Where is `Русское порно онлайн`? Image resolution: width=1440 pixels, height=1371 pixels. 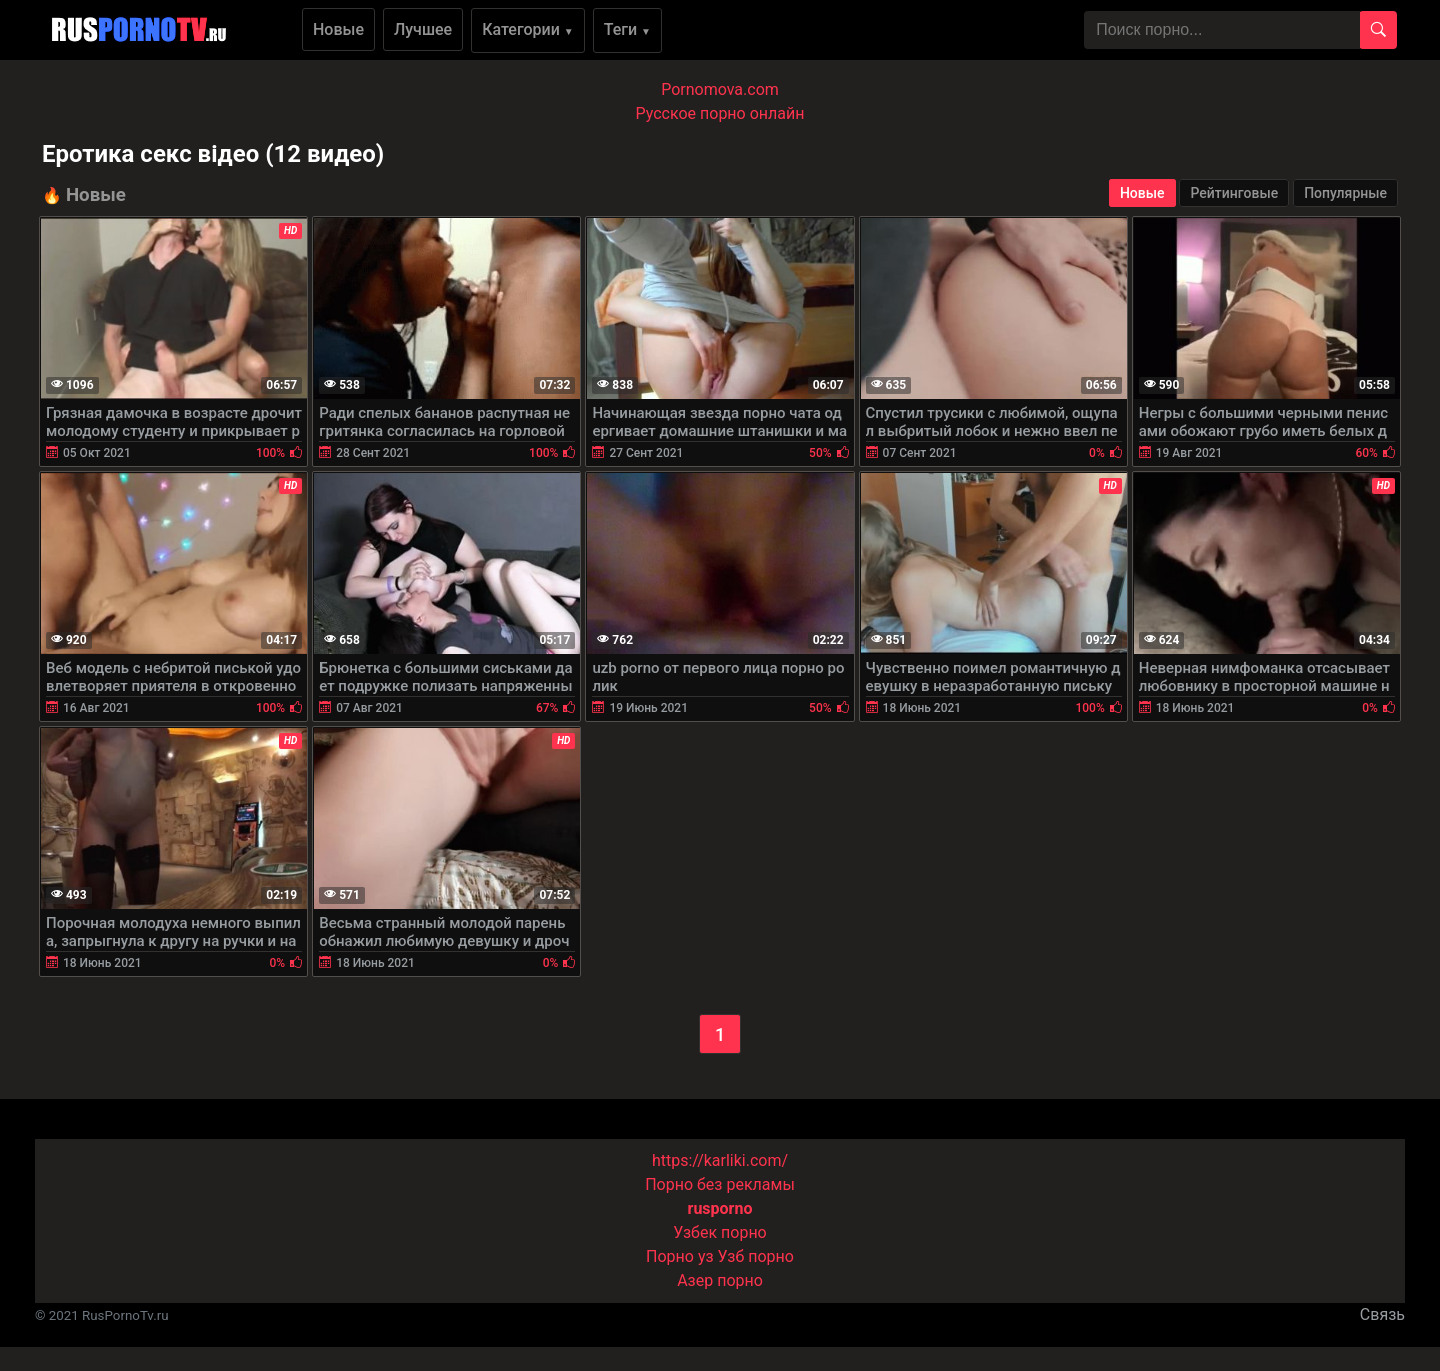
Русское порно онлайн is located at coordinates (720, 113).